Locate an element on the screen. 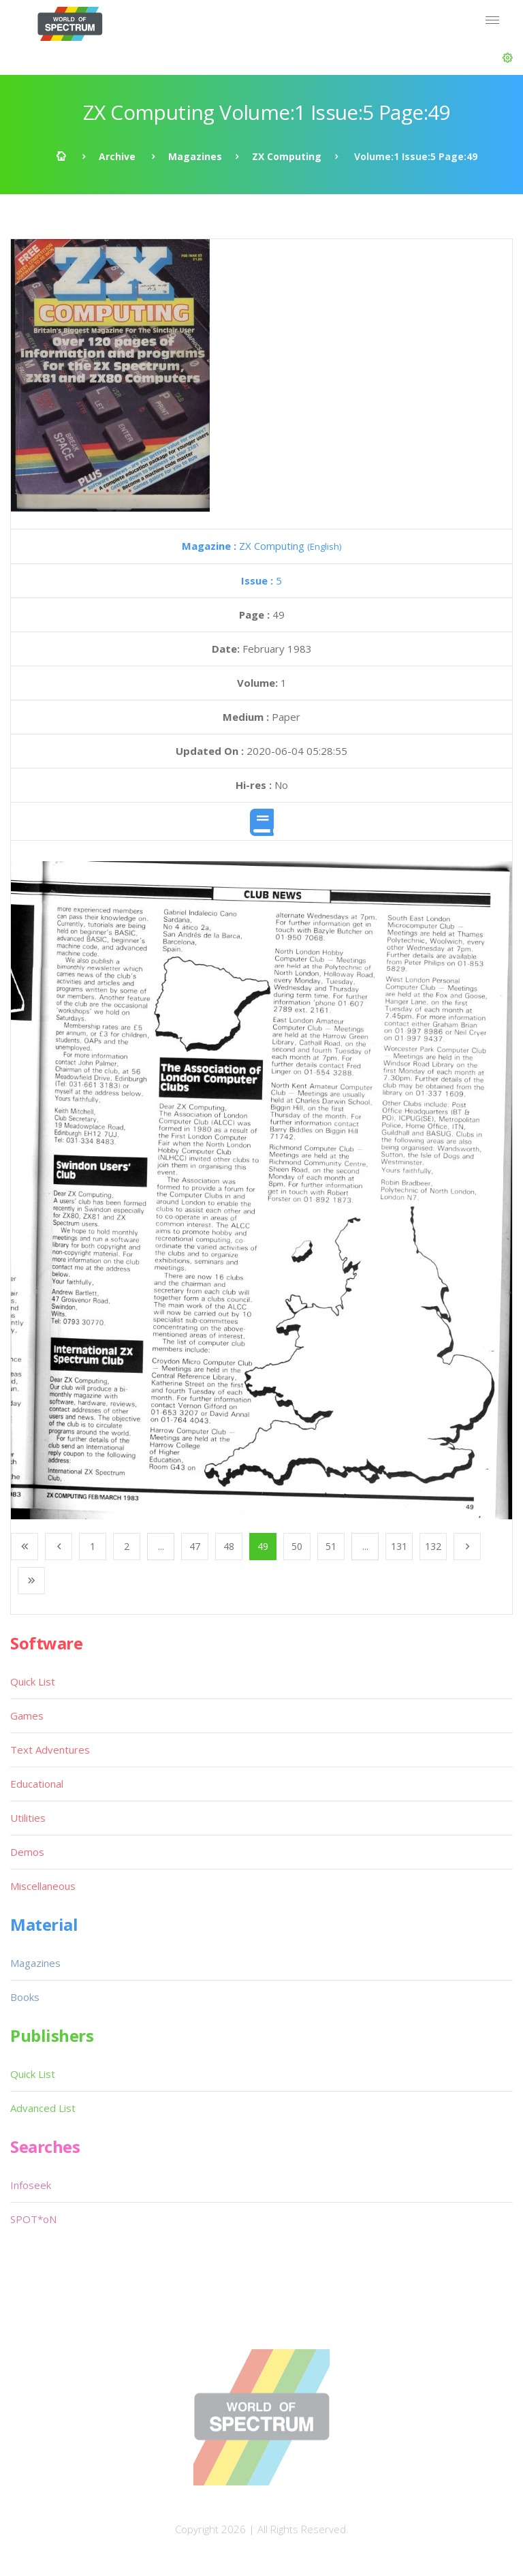 Image resolution: width=523 pixels, height=2576 pixels. Magazines is located at coordinates (195, 156).